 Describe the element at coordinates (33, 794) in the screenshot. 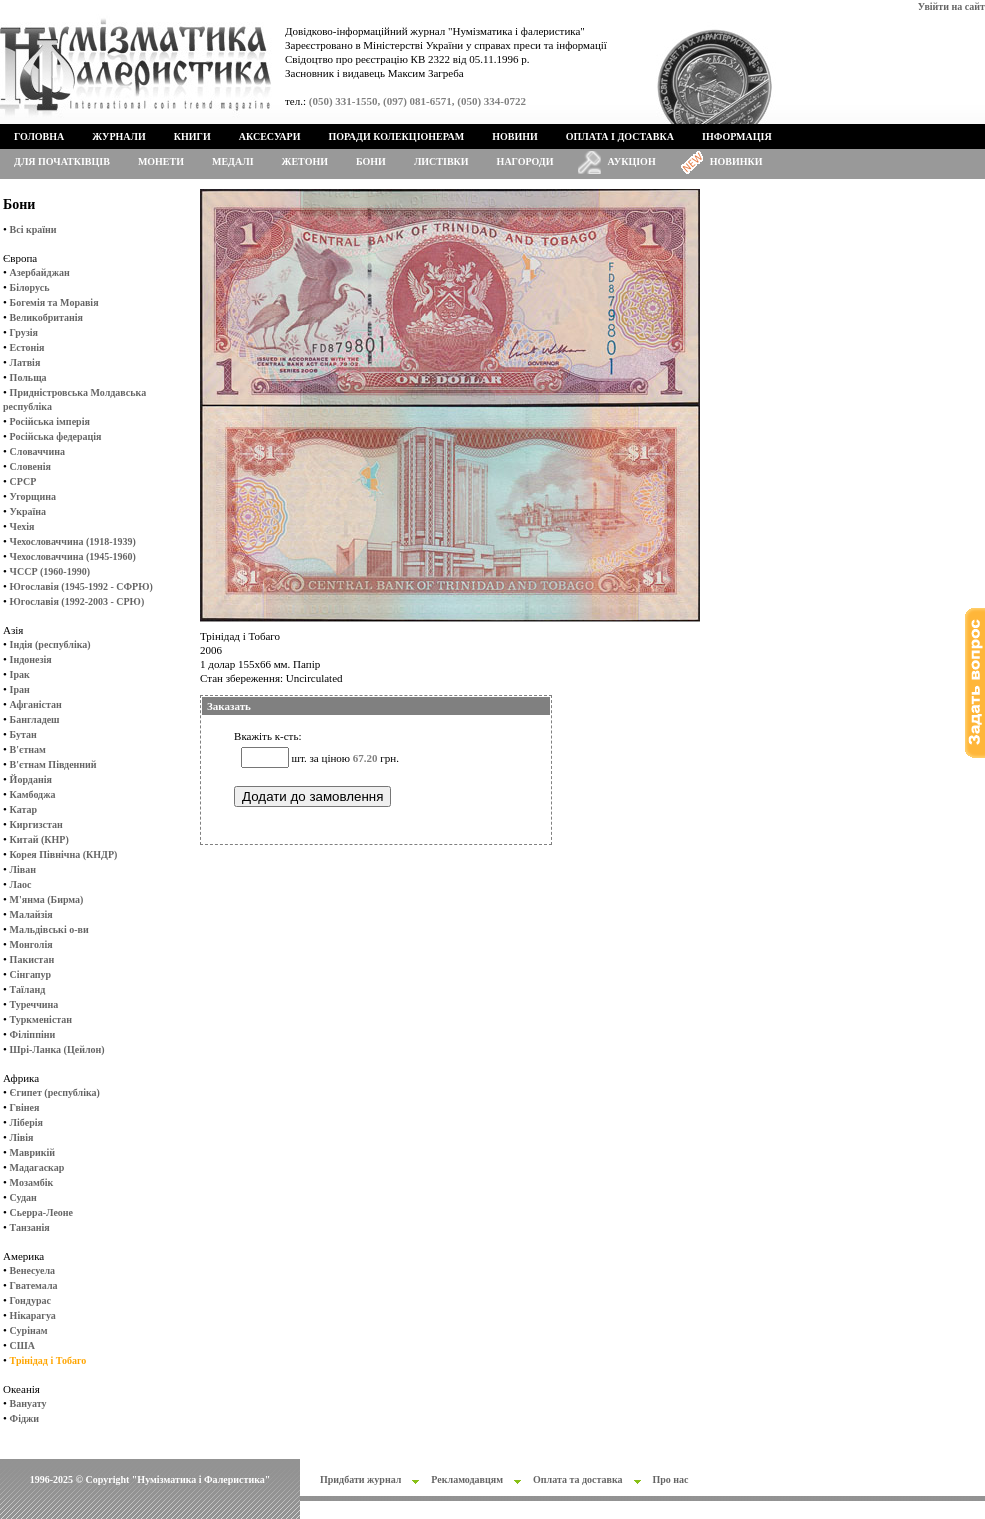

I see `Камбоджа` at that location.